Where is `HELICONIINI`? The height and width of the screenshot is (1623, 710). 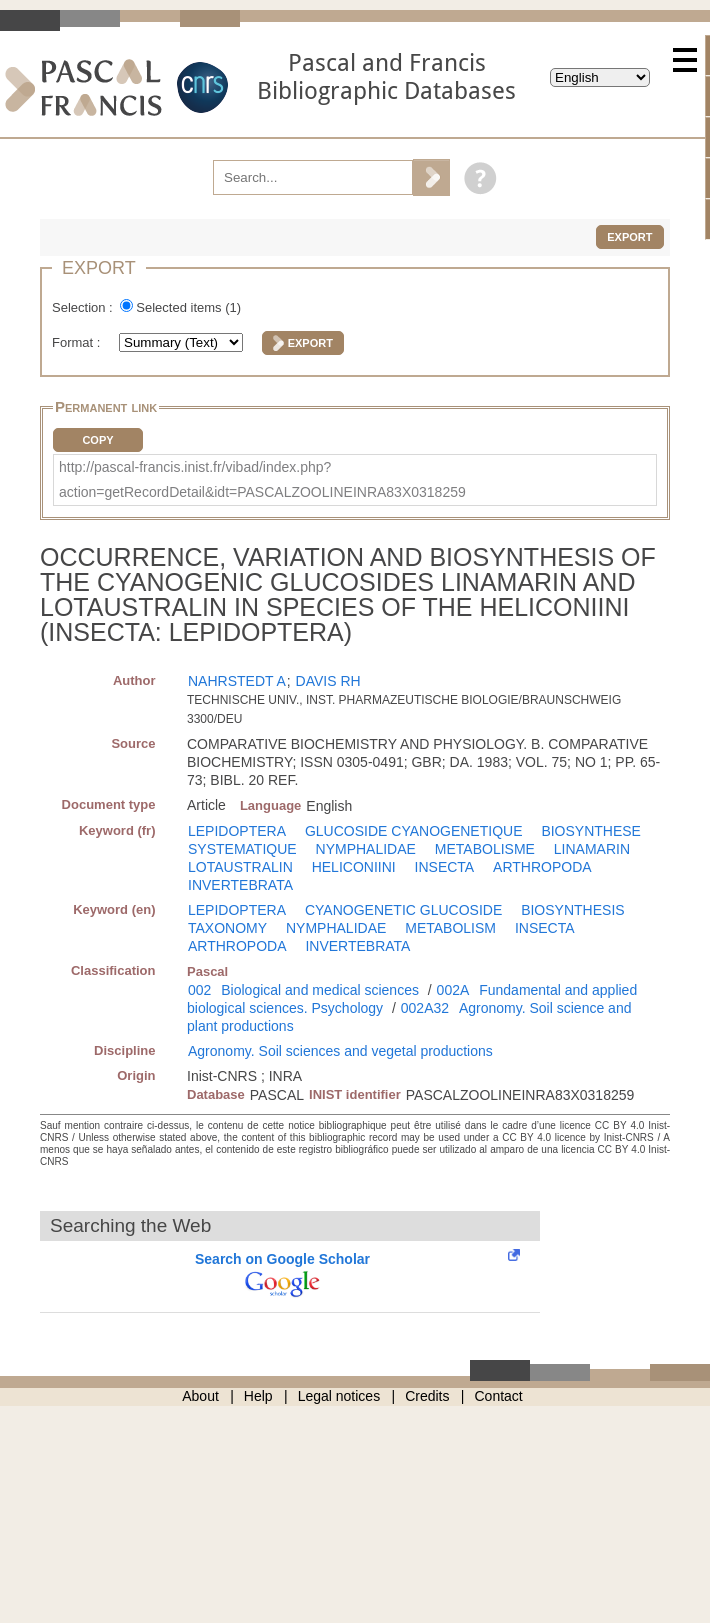
HELICONIINI is located at coordinates (354, 867).